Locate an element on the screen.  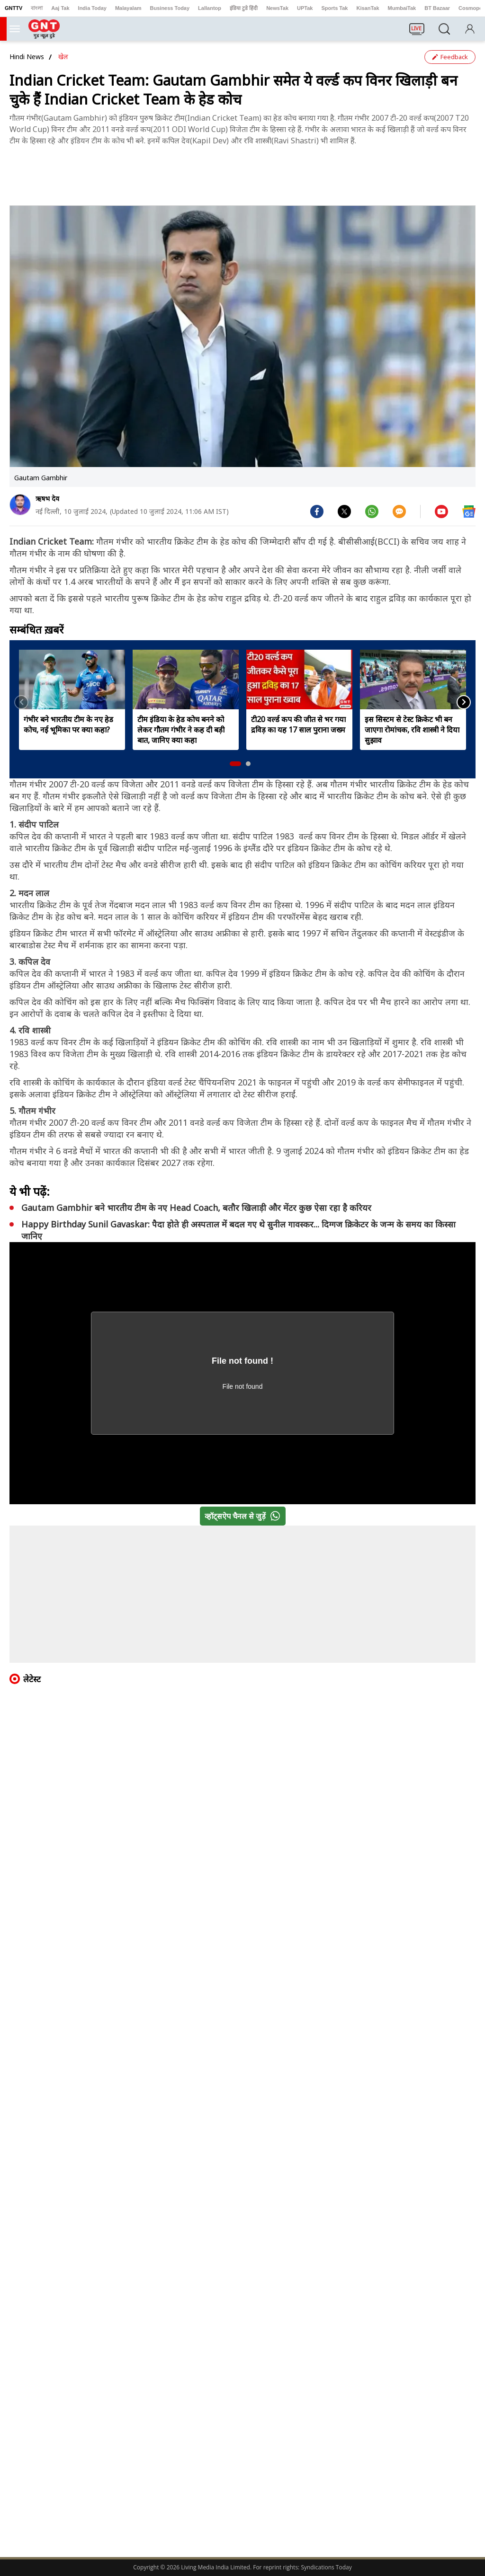
व्हॉट्सऐप चैनल से जुड़ें is located at coordinates (245, 1516).